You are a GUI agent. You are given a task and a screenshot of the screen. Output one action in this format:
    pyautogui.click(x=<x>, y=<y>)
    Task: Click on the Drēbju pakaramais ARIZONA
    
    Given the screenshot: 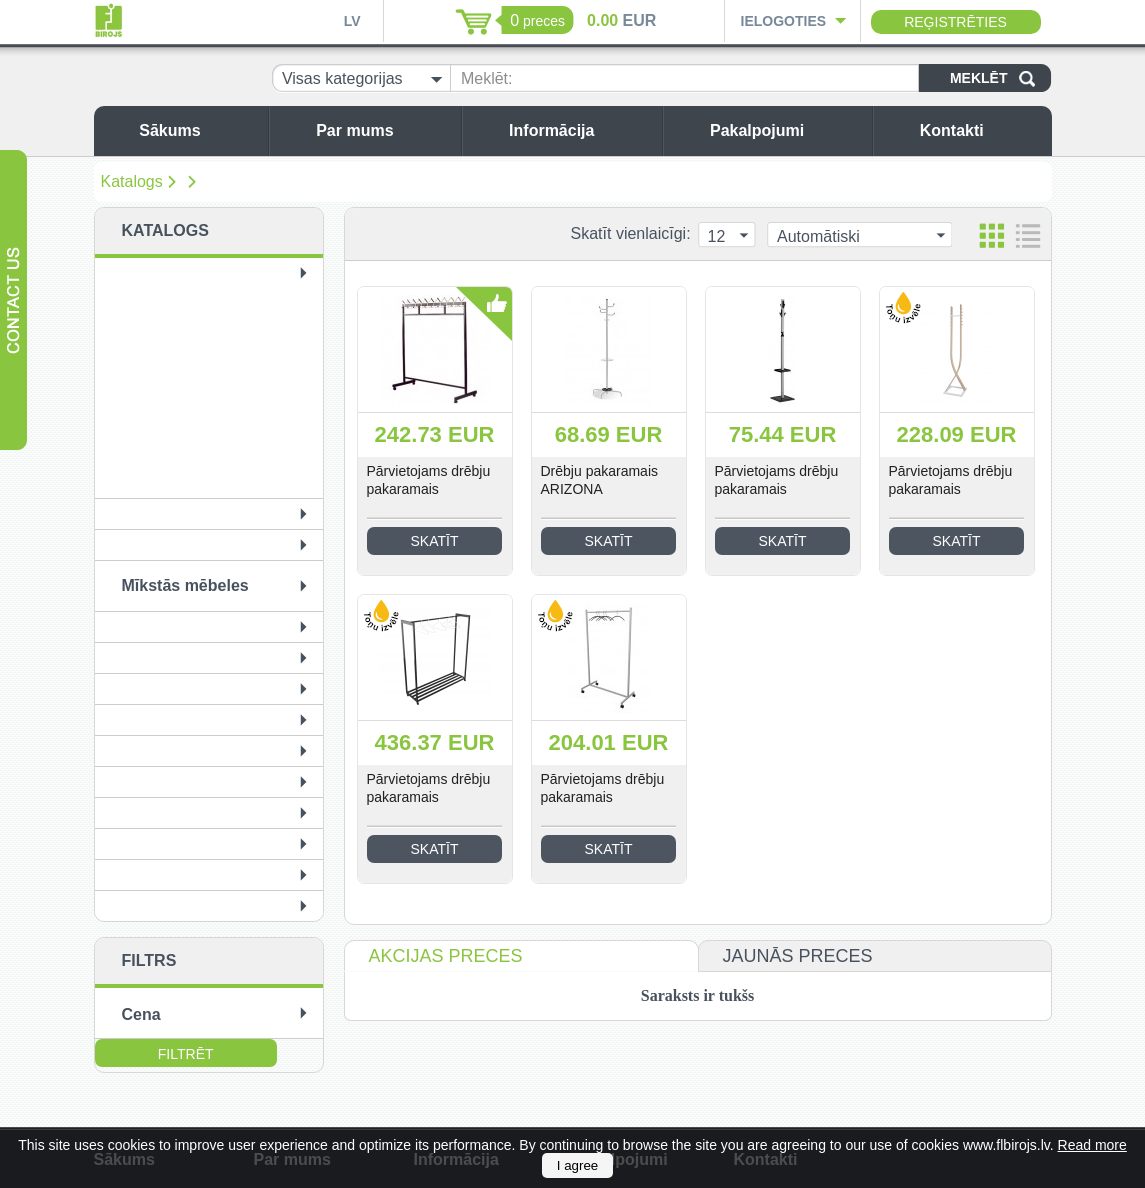 What is the action you would take?
    pyautogui.click(x=600, y=480)
    